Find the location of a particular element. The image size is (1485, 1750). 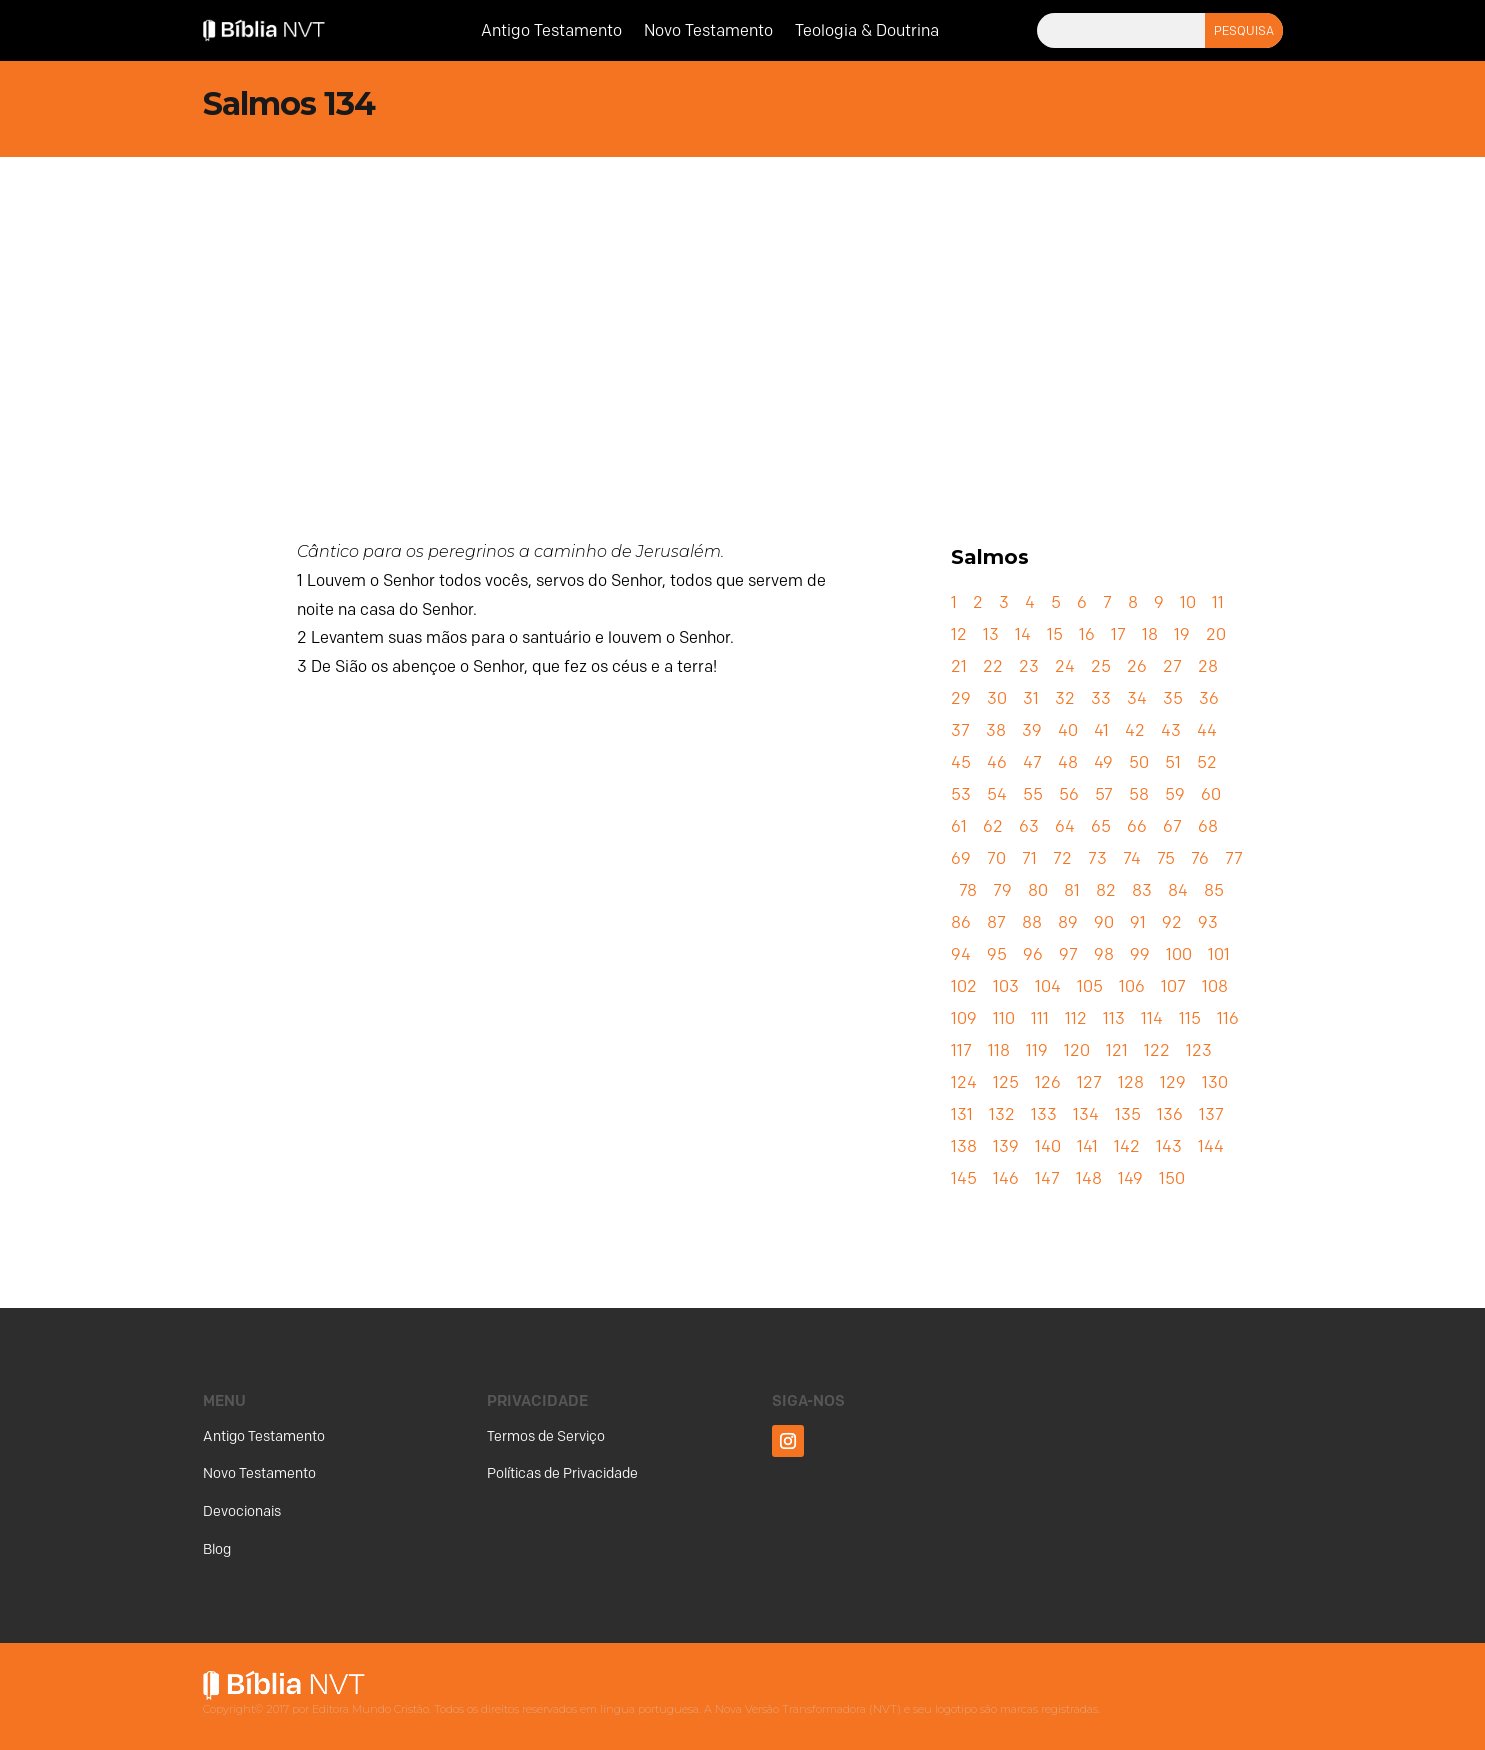

143 is located at coordinates (1169, 1146).